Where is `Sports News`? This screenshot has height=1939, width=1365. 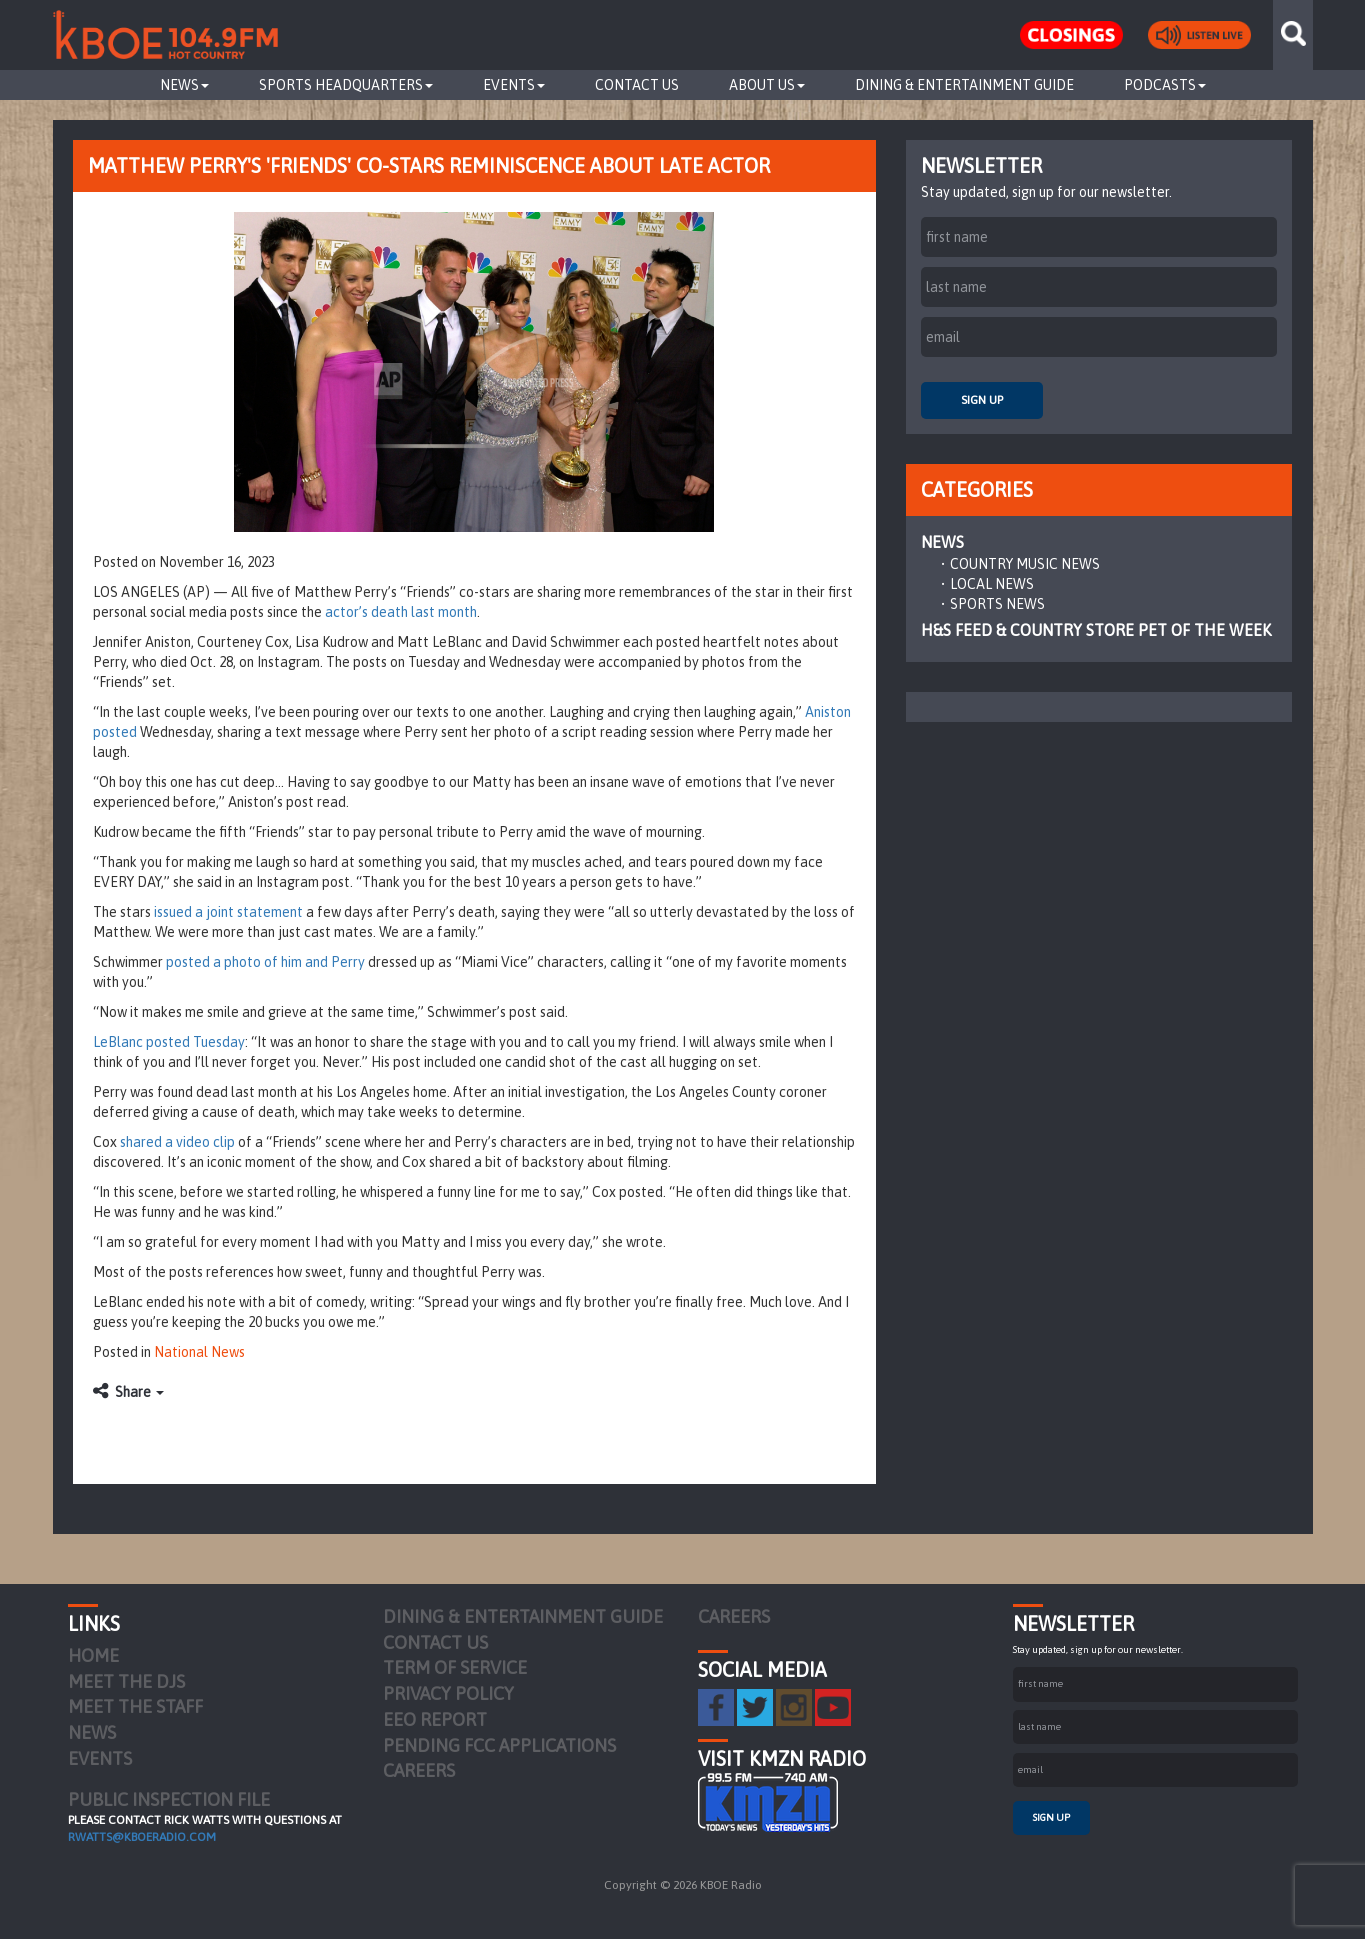 Sports News is located at coordinates (997, 604).